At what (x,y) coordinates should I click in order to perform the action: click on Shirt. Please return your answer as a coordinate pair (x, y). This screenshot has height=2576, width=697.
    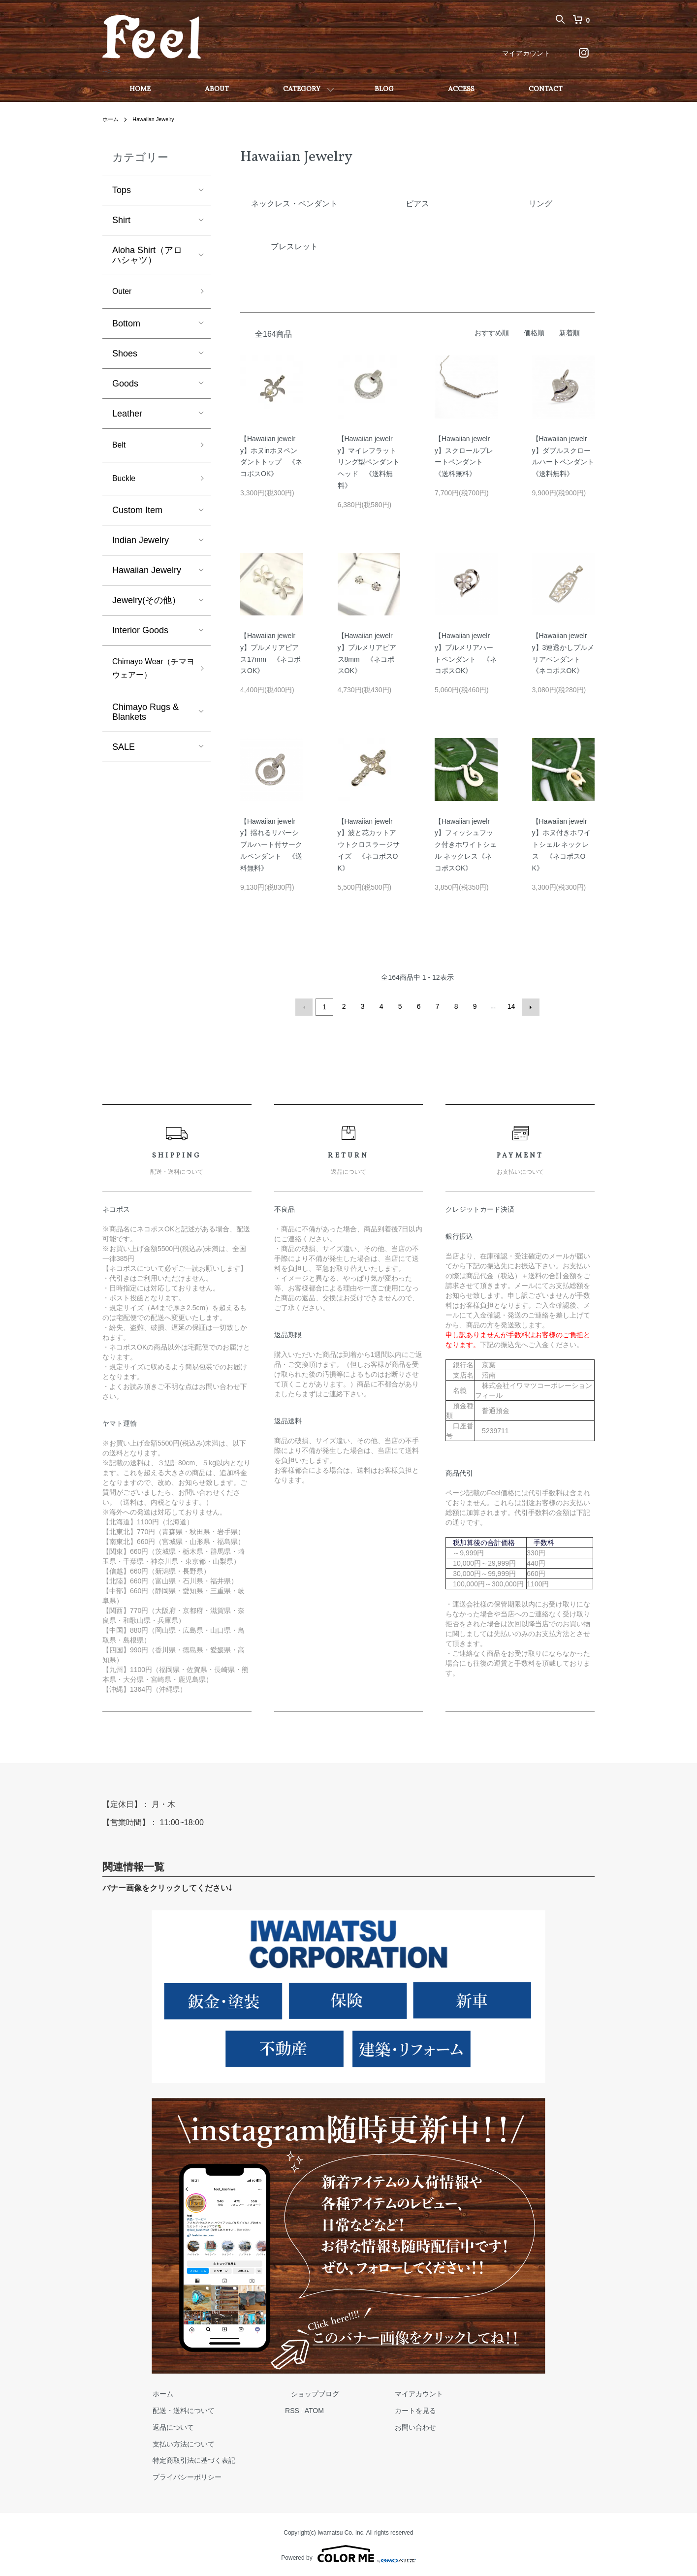
    Looking at the image, I should click on (121, 220).